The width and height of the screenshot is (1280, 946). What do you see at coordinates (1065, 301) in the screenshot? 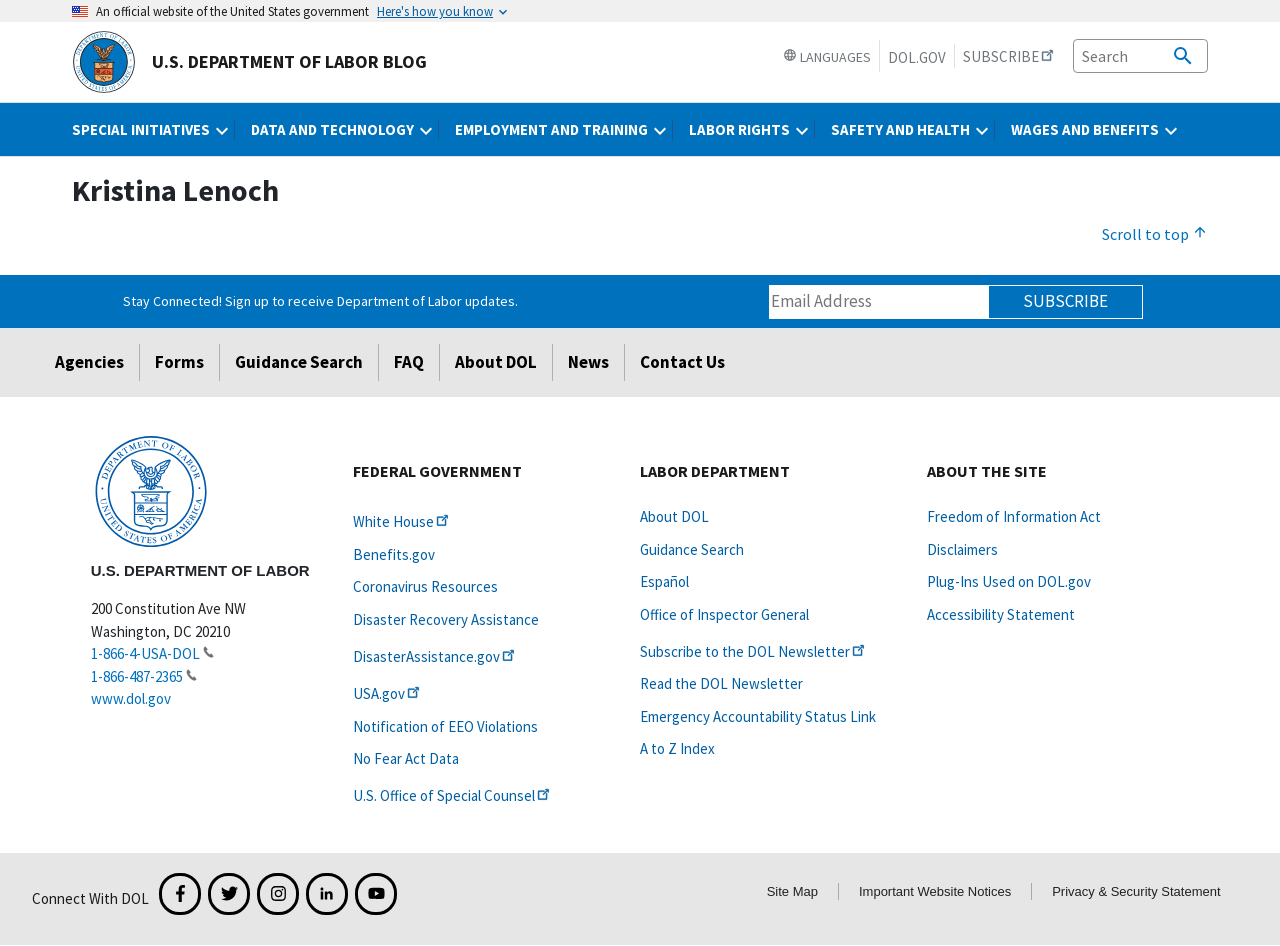
I see `Subscribe` at bounding box center [1065, 301].